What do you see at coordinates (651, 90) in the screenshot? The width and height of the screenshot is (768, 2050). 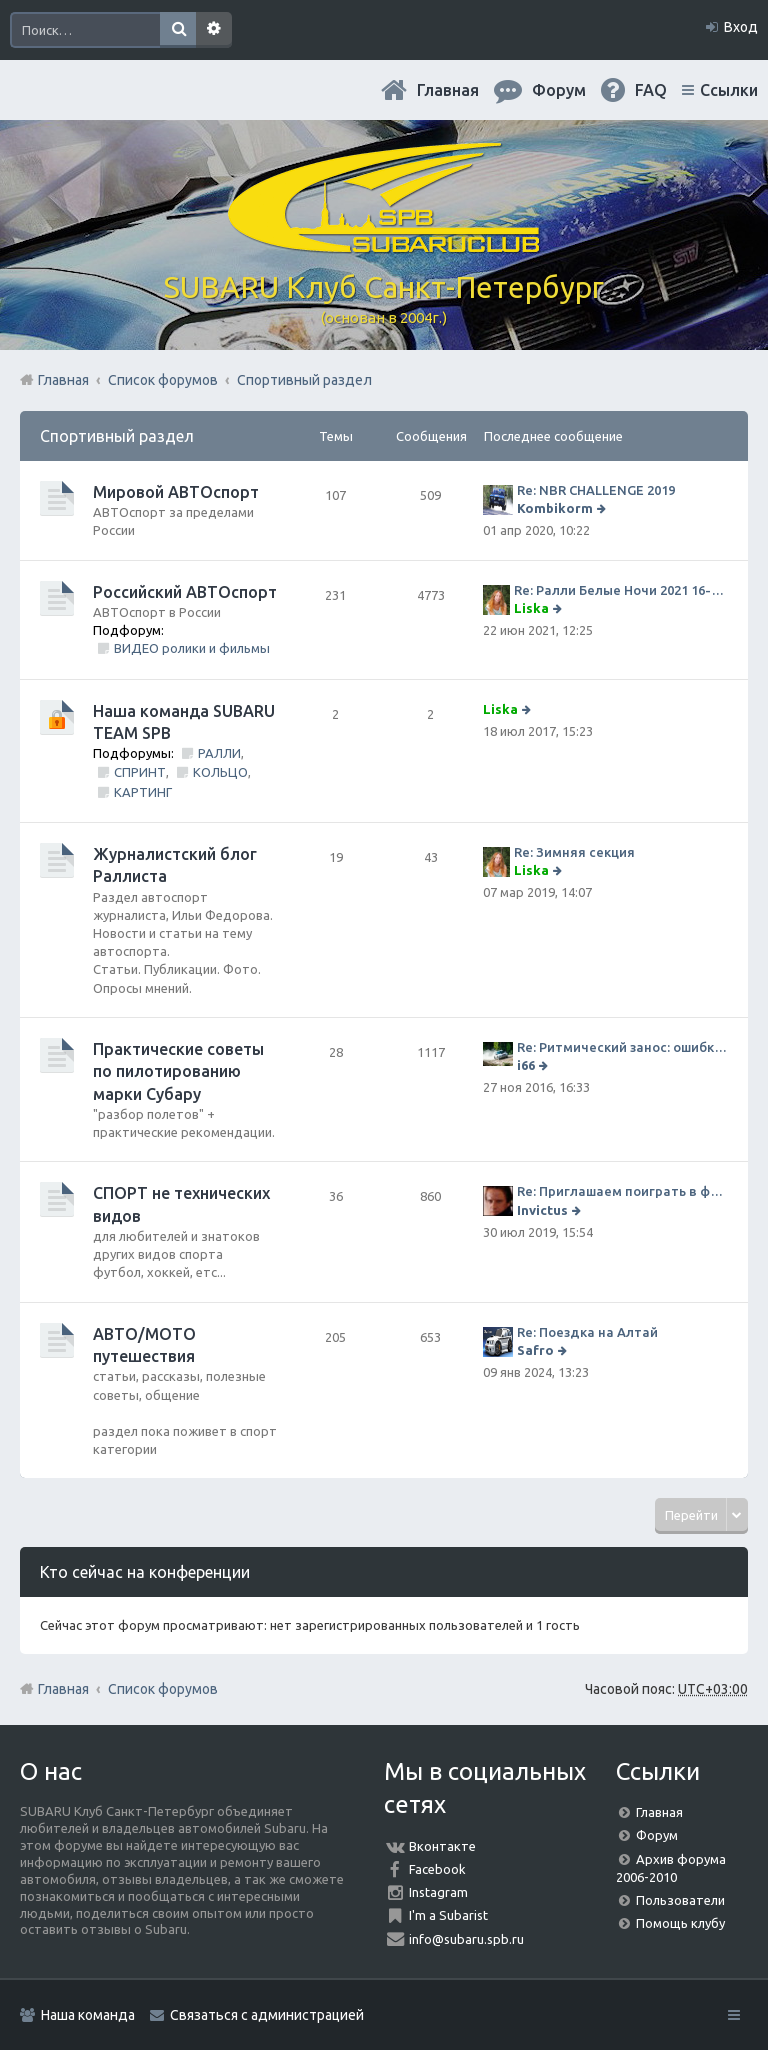 I see `FAQ [menuitem]` at bounding box center [651, 90].